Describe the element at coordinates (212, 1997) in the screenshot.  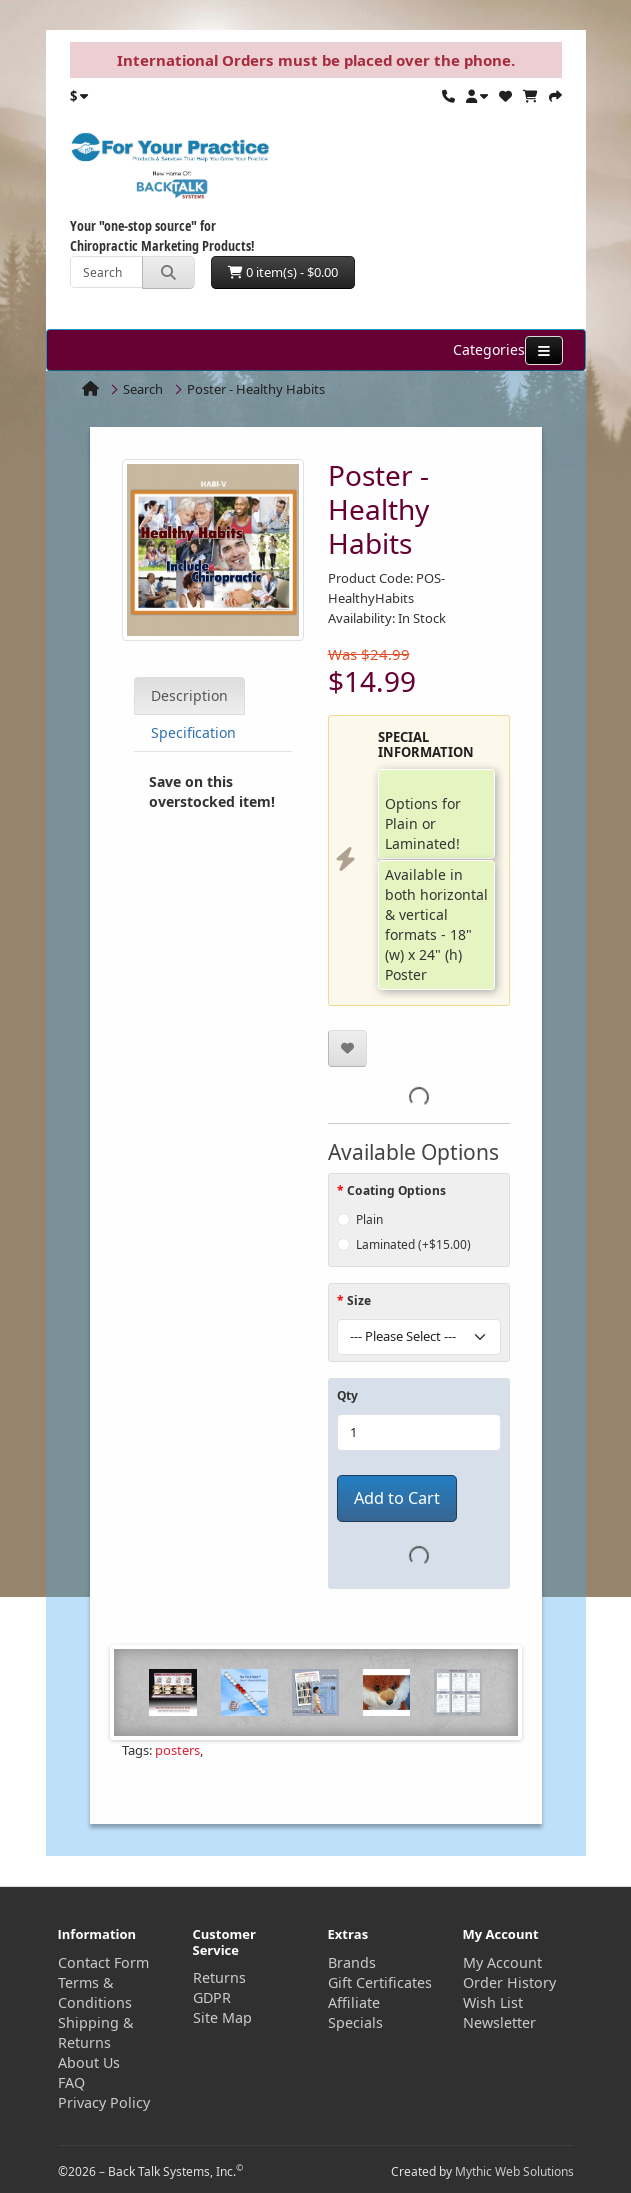
I see `GDPR` at that location.